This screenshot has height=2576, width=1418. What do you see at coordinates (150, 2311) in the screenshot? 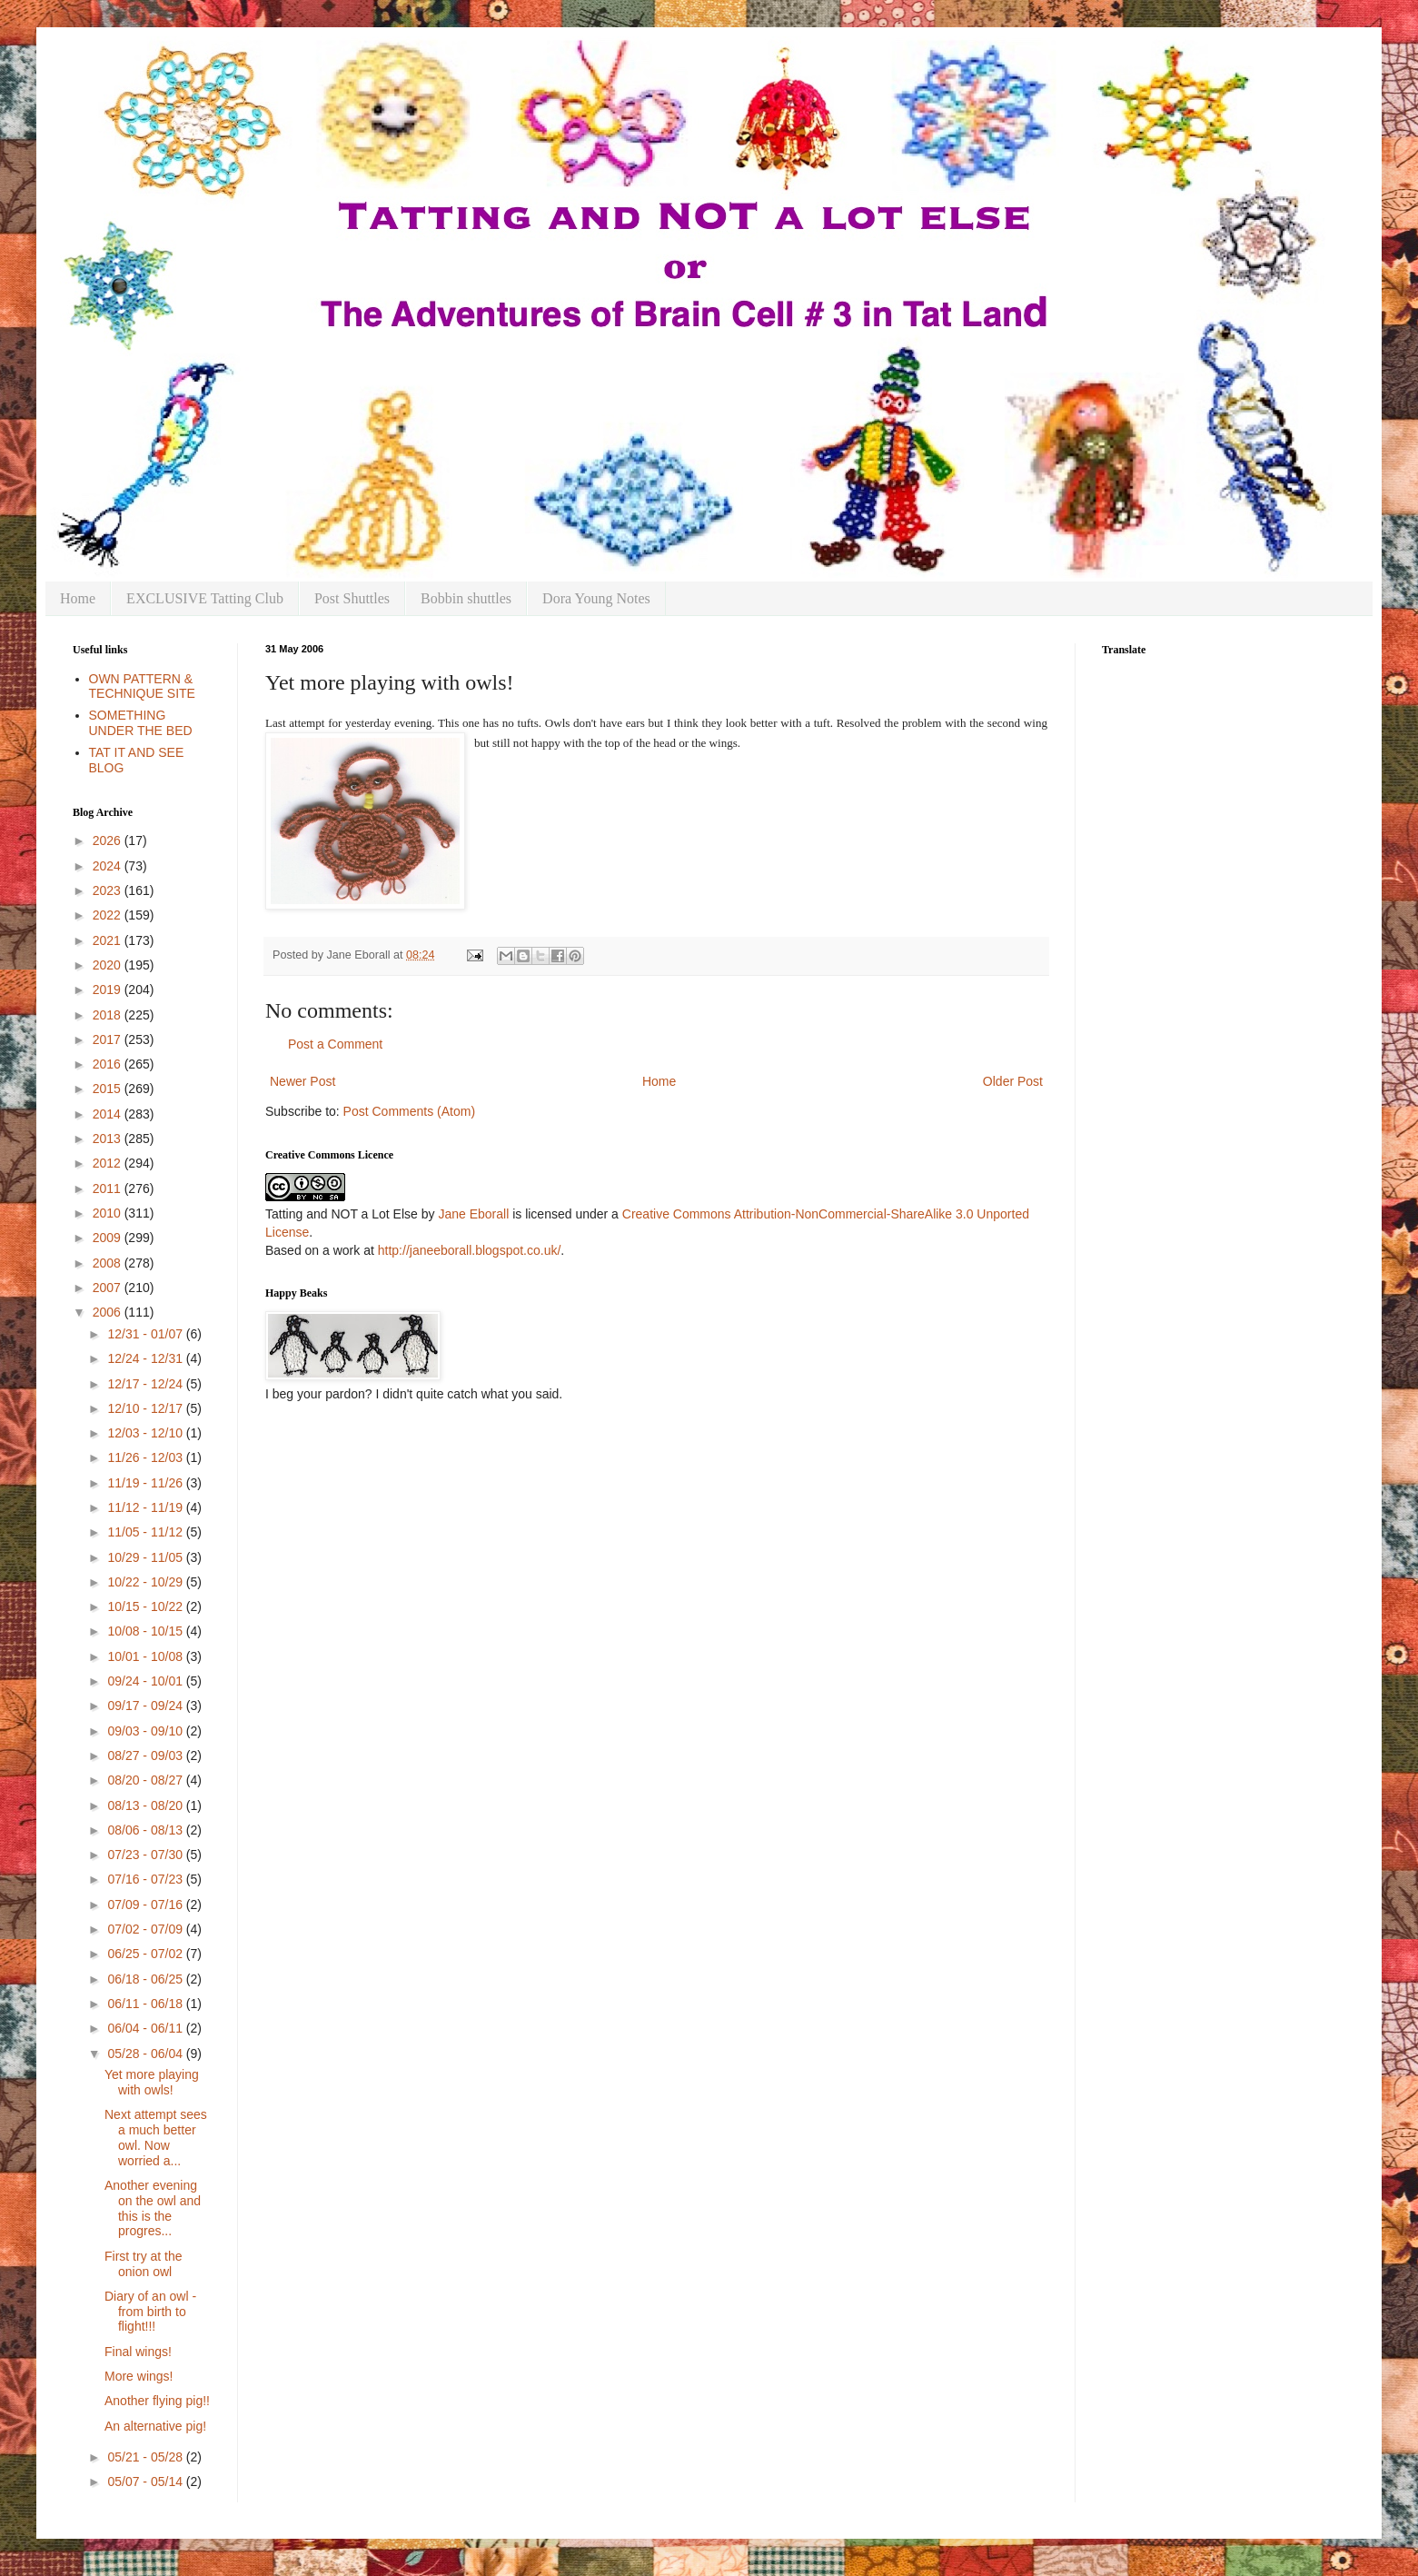
I see `Diary of an owl - from birth to flight!!!` at bounding box center [150, 2311].